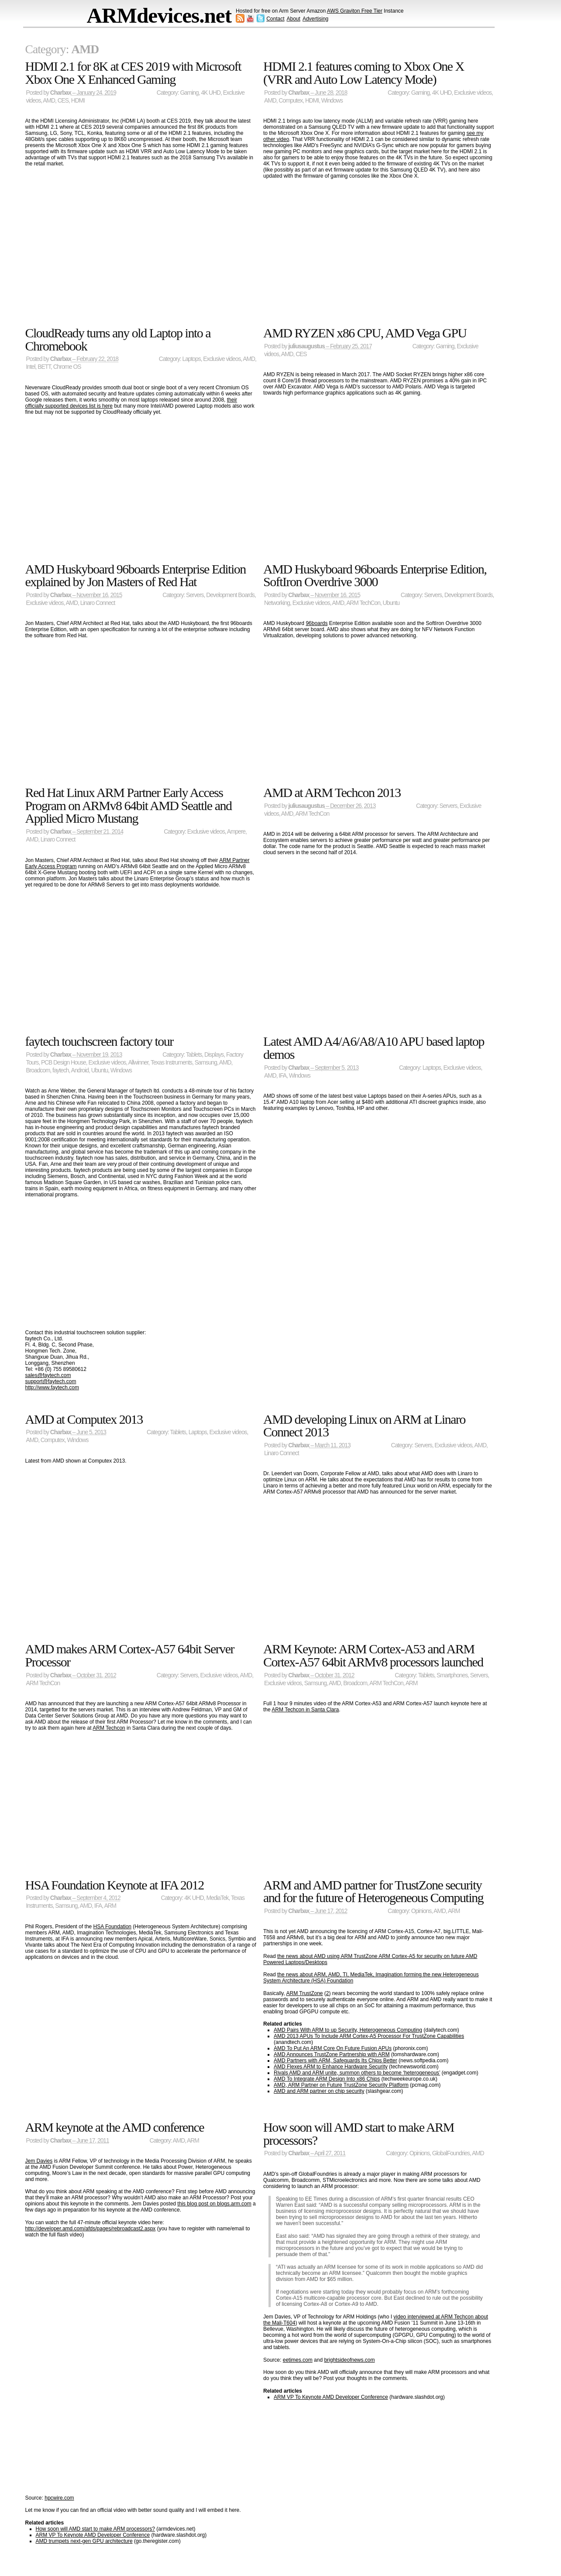 This screenshot has width=561, height=2576. I want to click on MediaTek, so click(217, 1898).